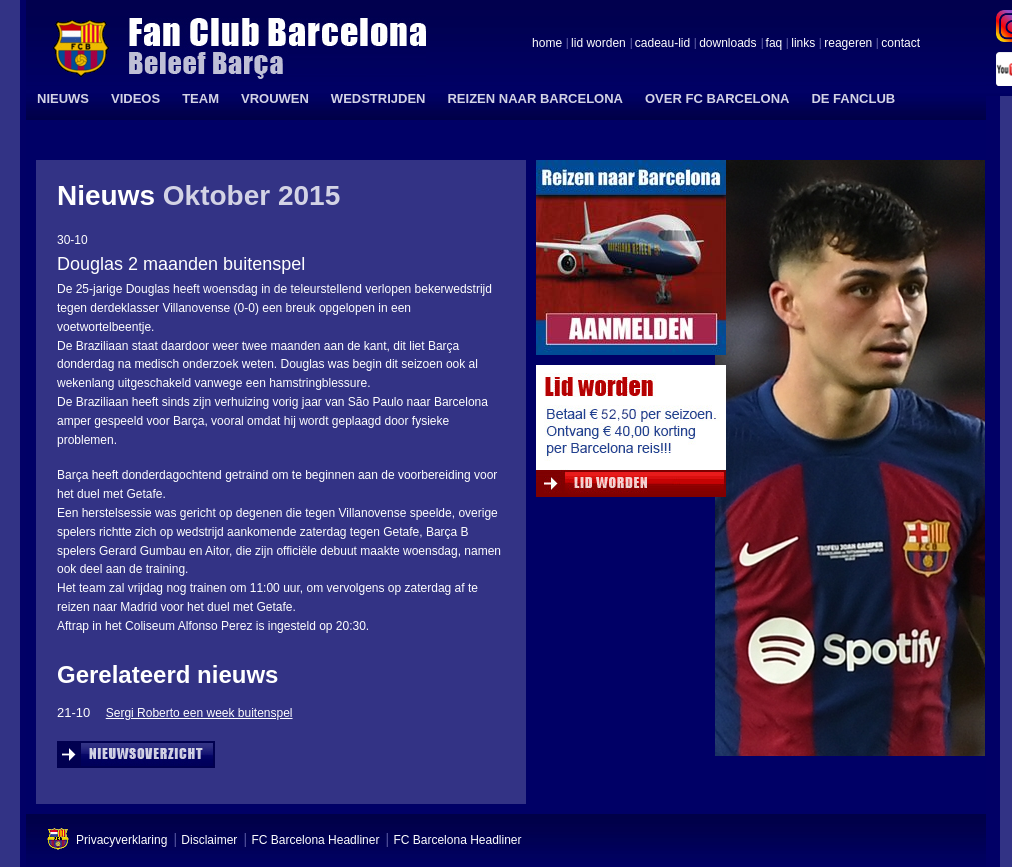 This screenshot has width=1012, height=867. I want to click on TEAM, so click(200, 98).